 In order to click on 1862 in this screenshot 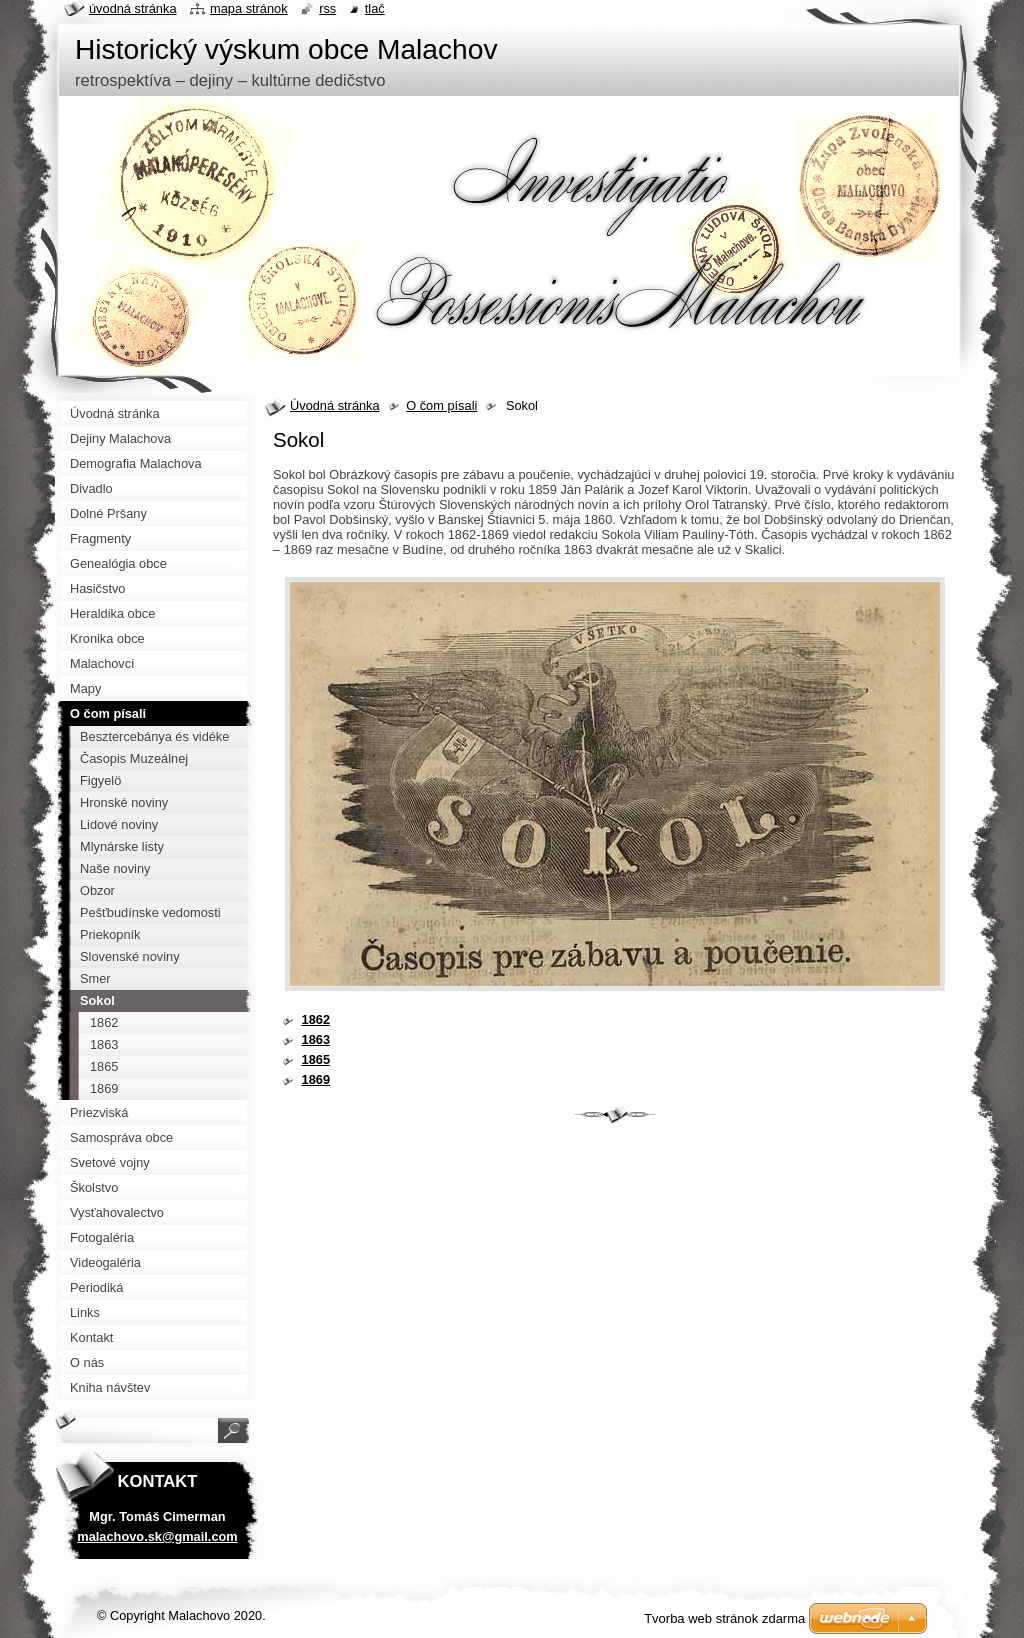, I will do `click(316, 1019)`.